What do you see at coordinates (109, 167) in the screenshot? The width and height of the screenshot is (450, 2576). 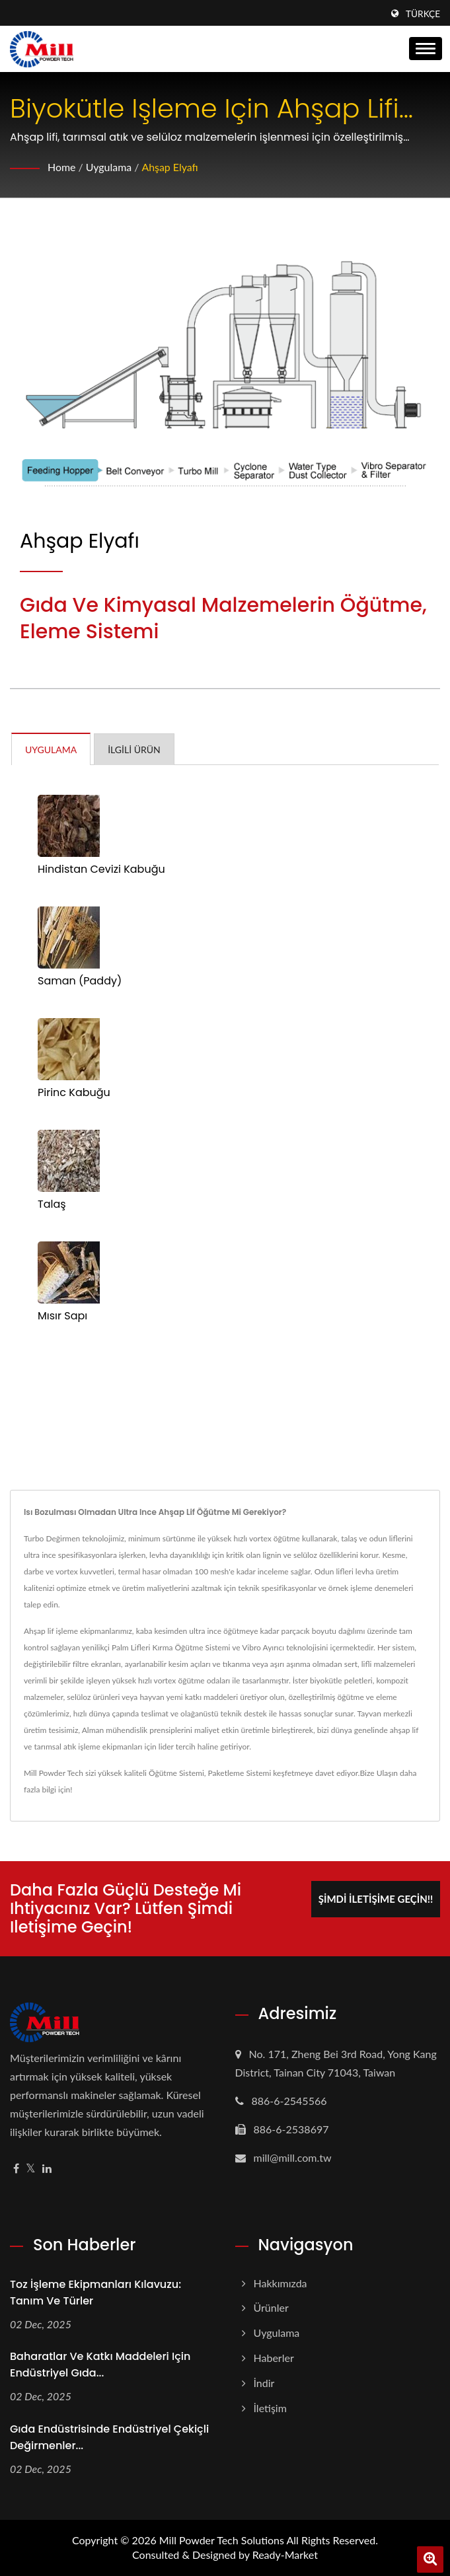 I see `Uygulama` at bounding box center [109, 167].